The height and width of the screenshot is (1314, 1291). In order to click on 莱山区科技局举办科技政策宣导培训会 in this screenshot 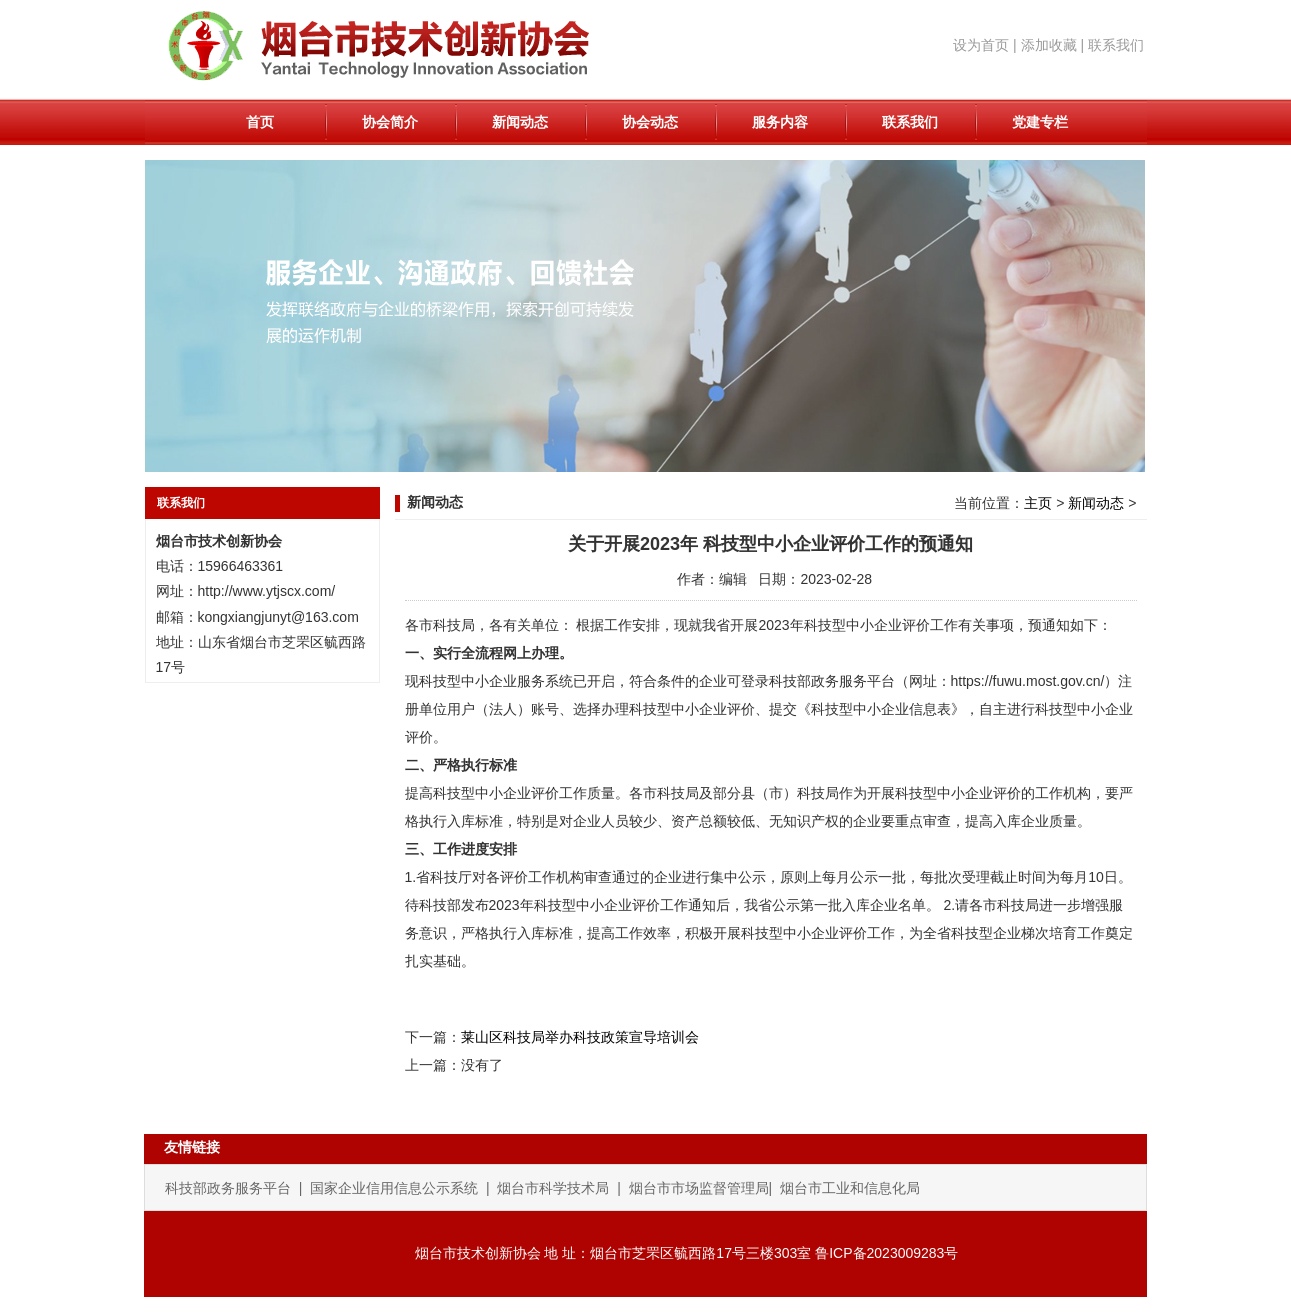, I will do `click(580, 1037)`.